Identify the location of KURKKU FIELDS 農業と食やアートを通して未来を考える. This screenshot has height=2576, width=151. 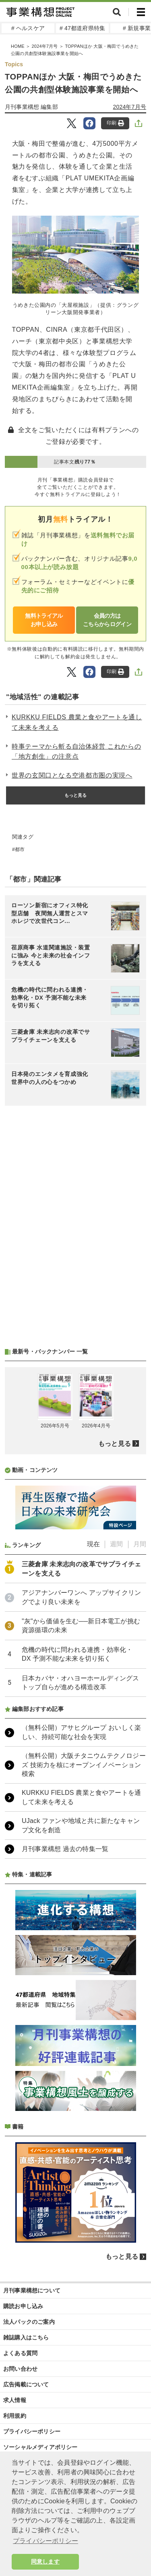
(77, 722).